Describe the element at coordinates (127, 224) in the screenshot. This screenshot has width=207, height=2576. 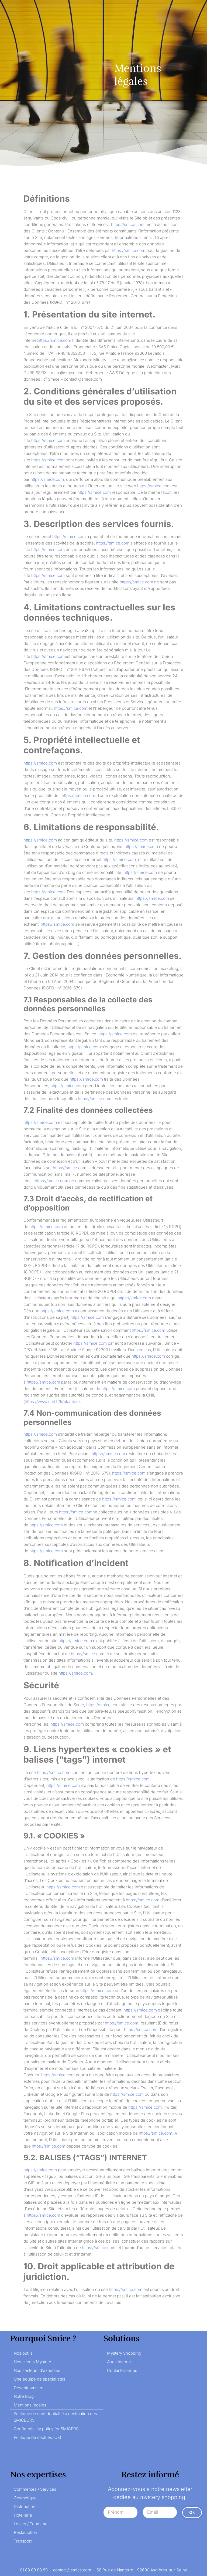
I see `https://smice.com` at that location.